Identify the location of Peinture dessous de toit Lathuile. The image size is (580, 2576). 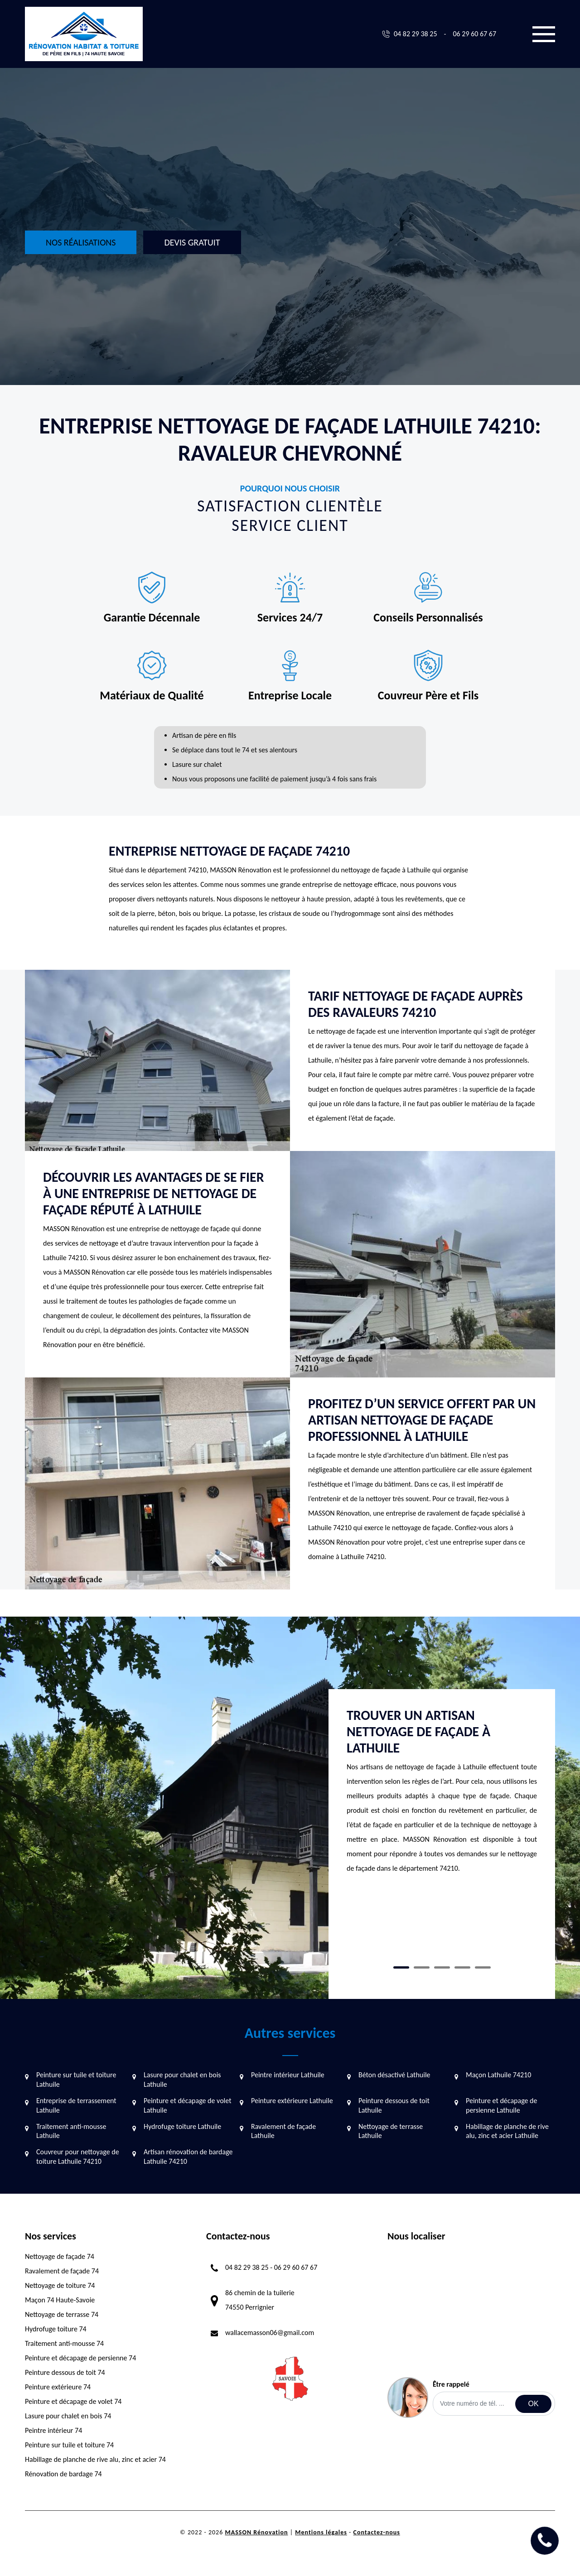
(394, 2105).